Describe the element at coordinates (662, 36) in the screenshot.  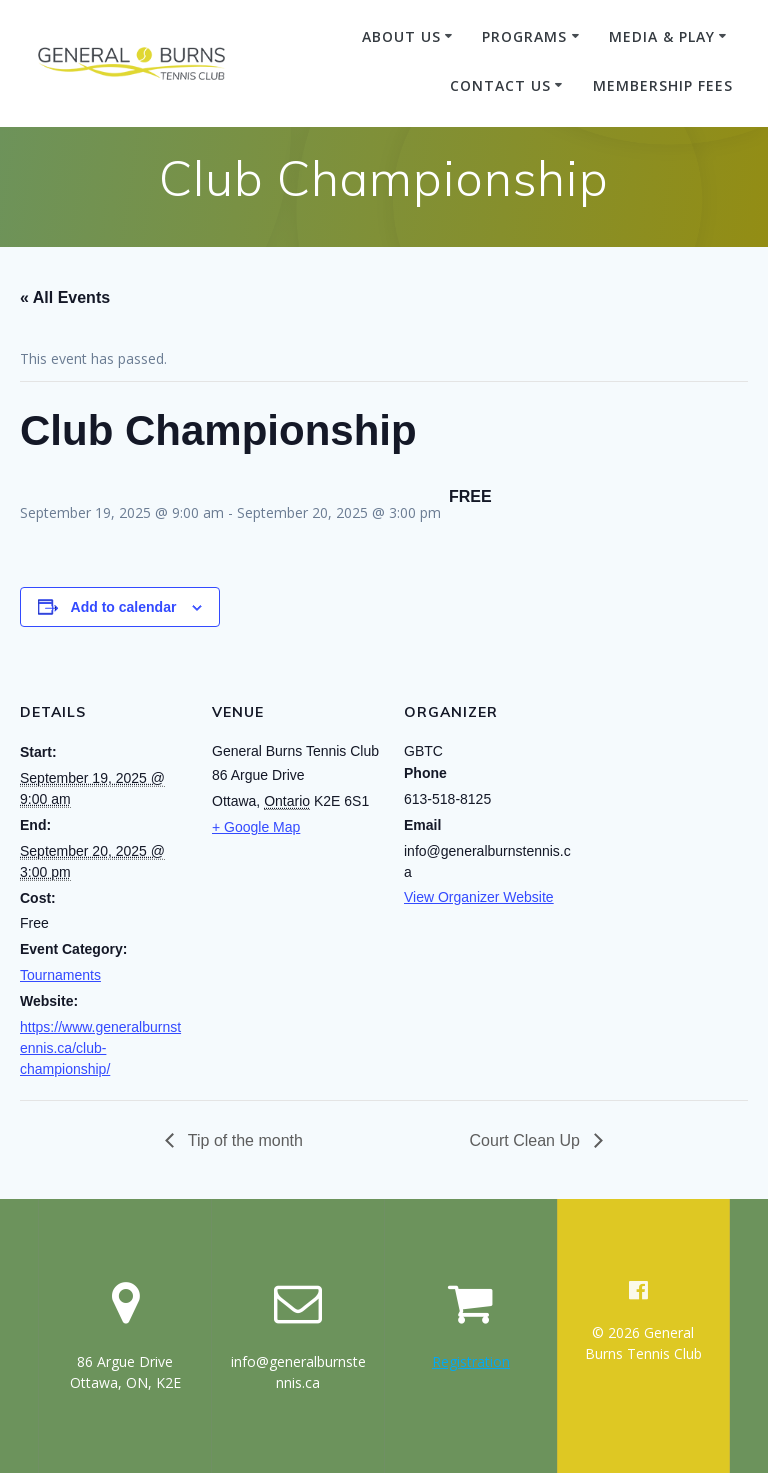
I see `Media & Play` at that location.